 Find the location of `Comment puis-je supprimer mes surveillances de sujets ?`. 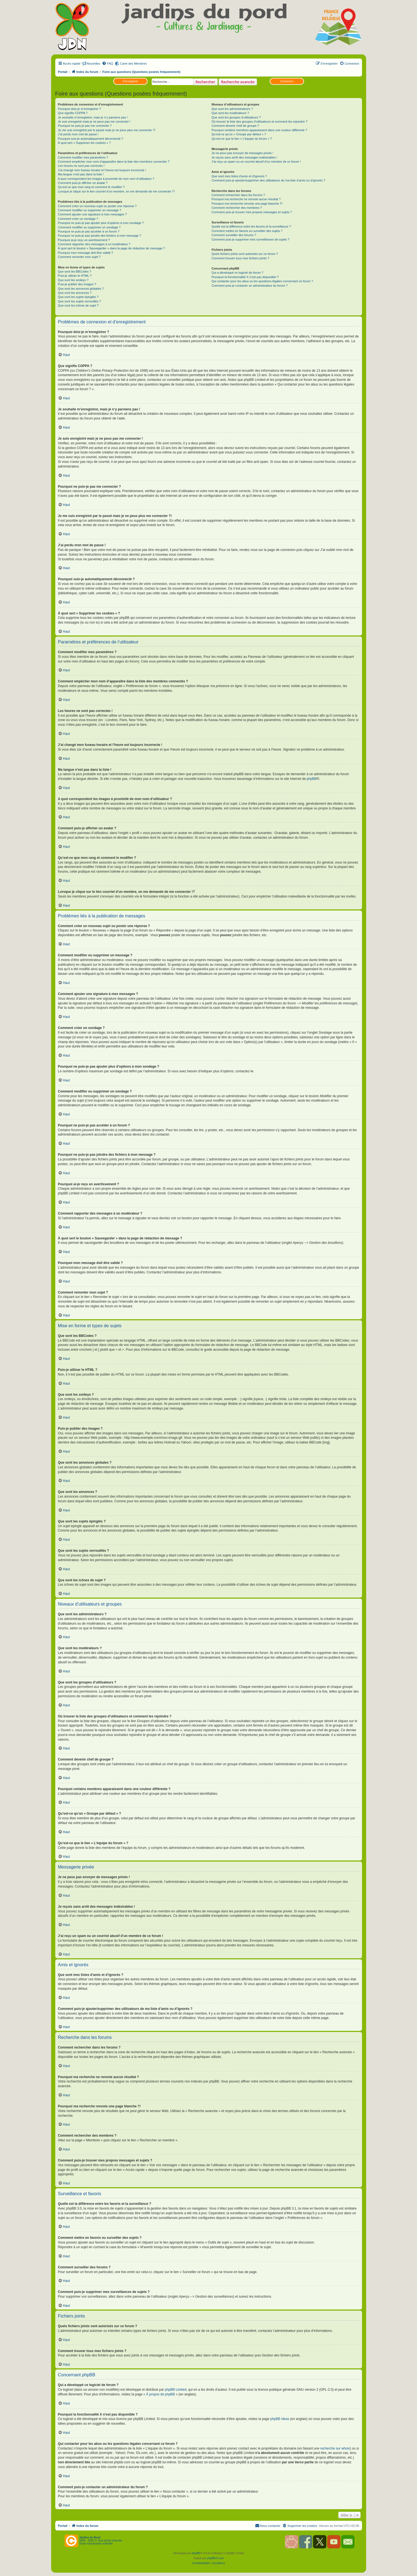

Comment puis-je supprimer mes surveillances de sujets ? is located at coordinates (250, 239).